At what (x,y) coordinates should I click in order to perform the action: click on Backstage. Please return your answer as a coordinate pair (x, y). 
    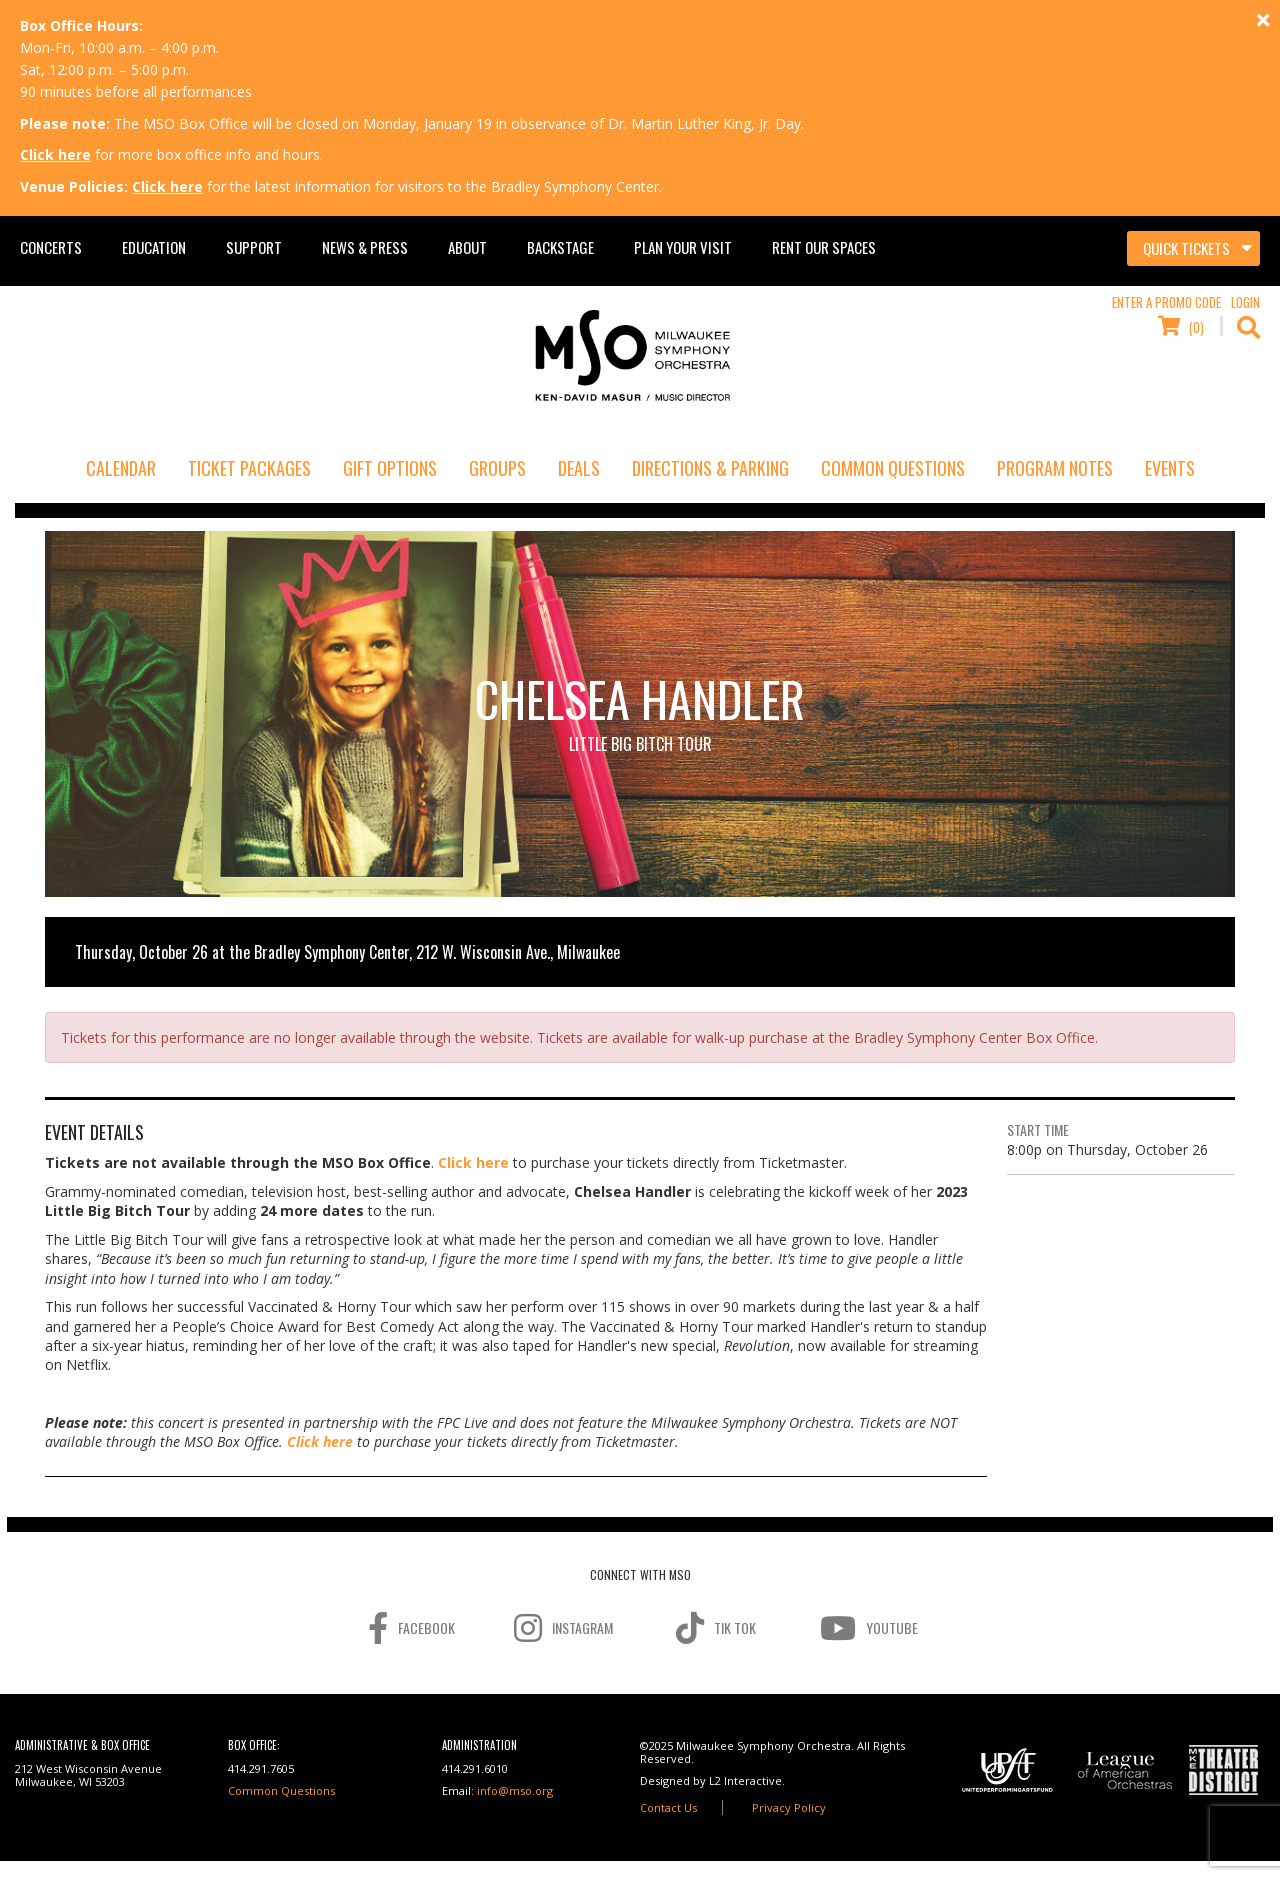
    Looking at the image, I should click on (560, 247).